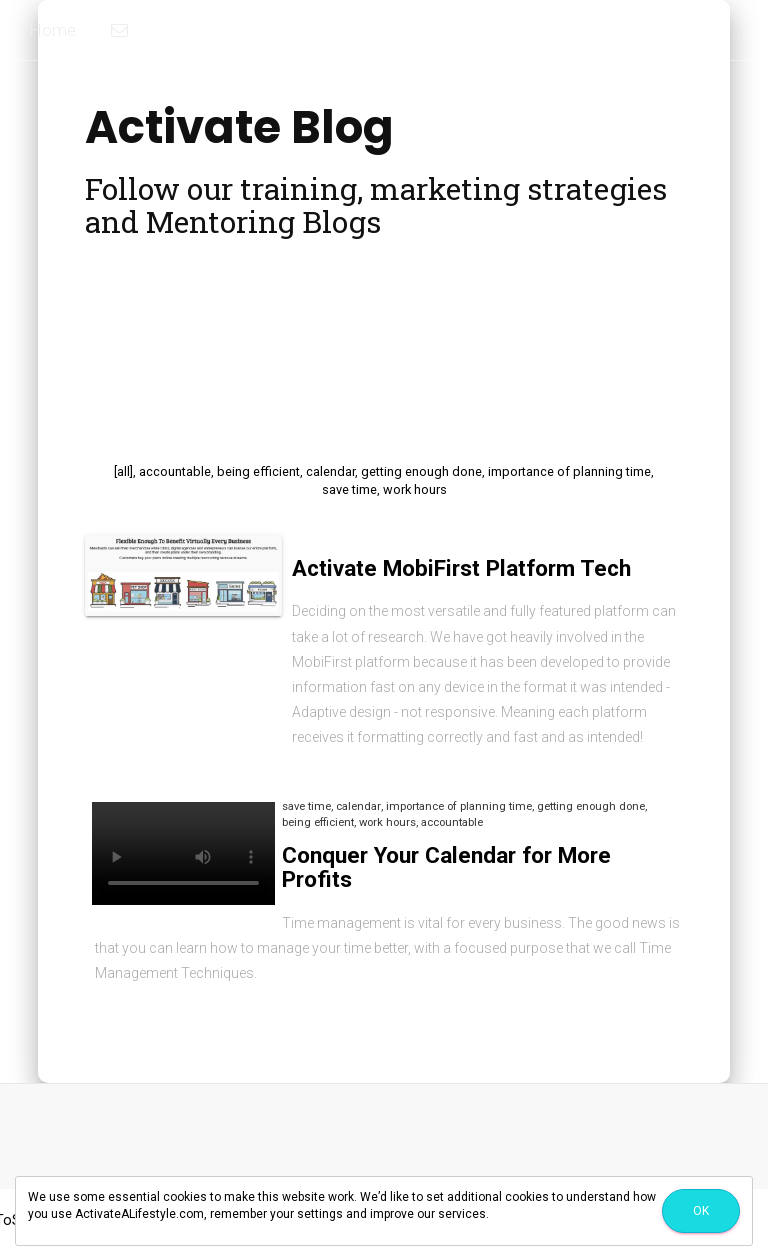 The width and height of the screenshot is (768, 1252). Describe the element at coordinates (421, 471) in the screenshot. I see `getting enough done` at that location.